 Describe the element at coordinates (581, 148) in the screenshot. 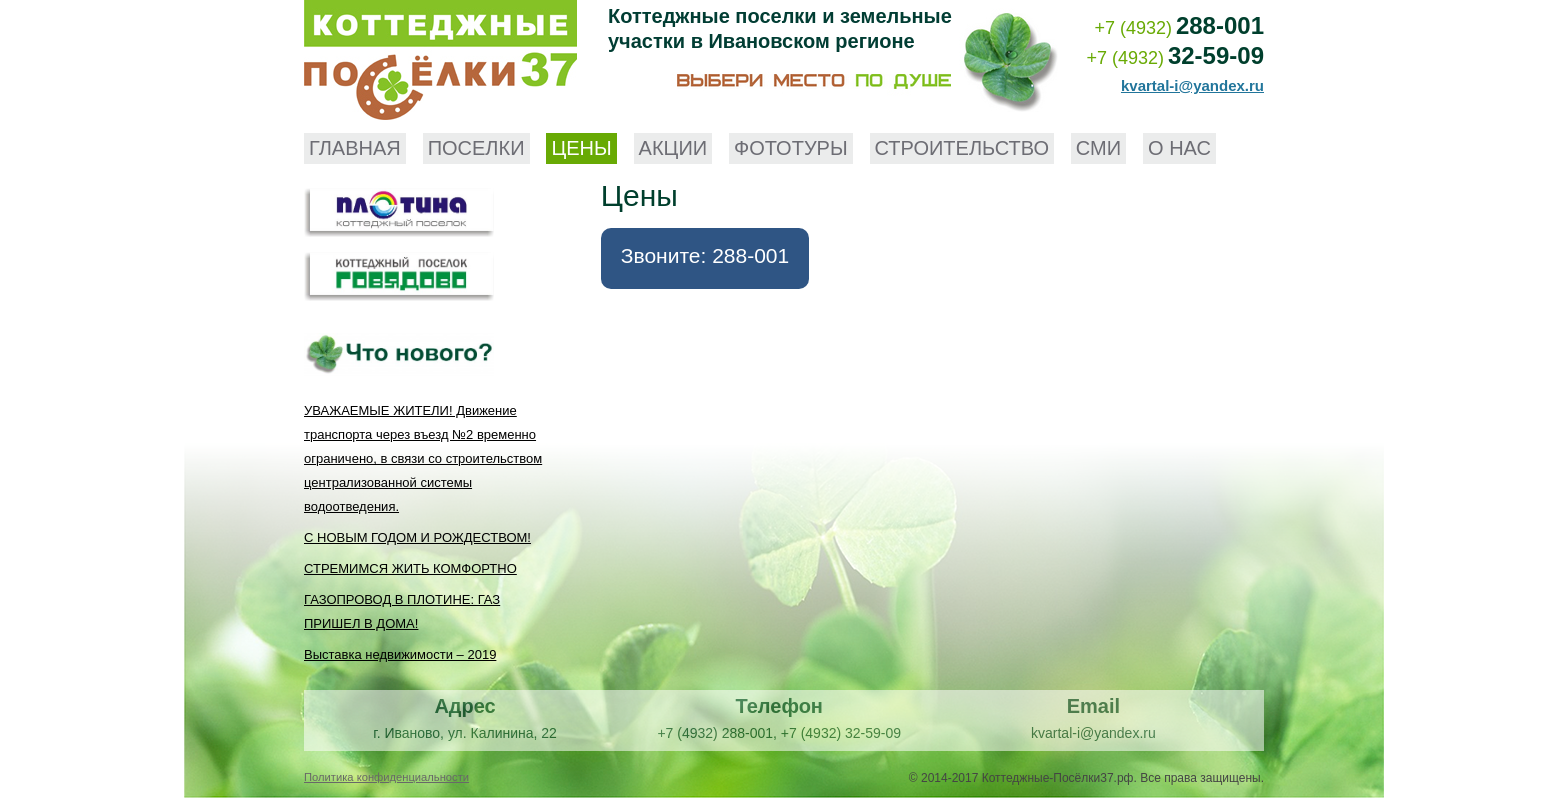

I see `Цены` at that location.